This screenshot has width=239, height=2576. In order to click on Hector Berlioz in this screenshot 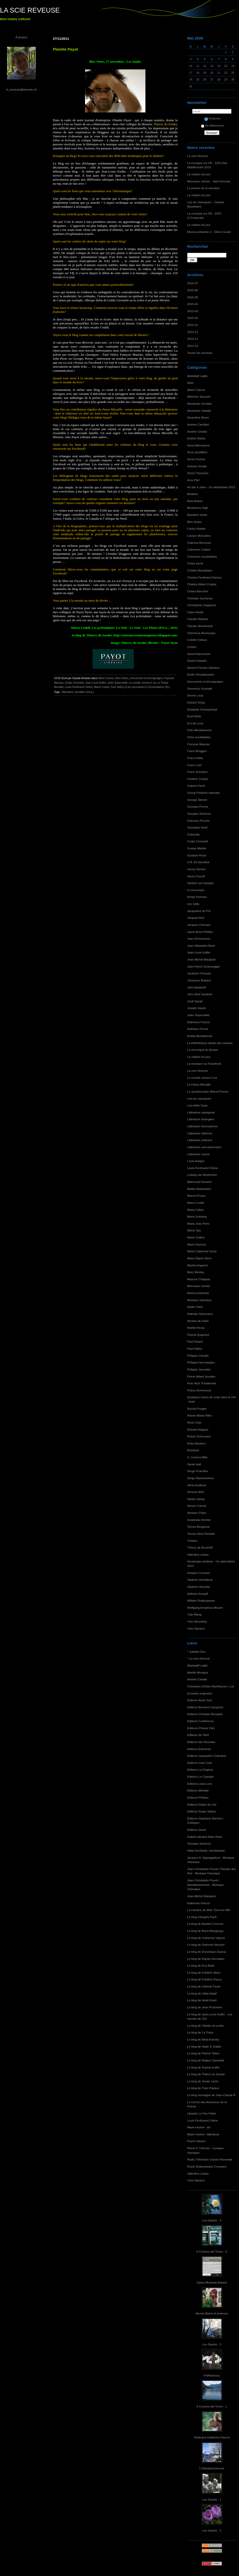, I will do `click(196, 869)`.